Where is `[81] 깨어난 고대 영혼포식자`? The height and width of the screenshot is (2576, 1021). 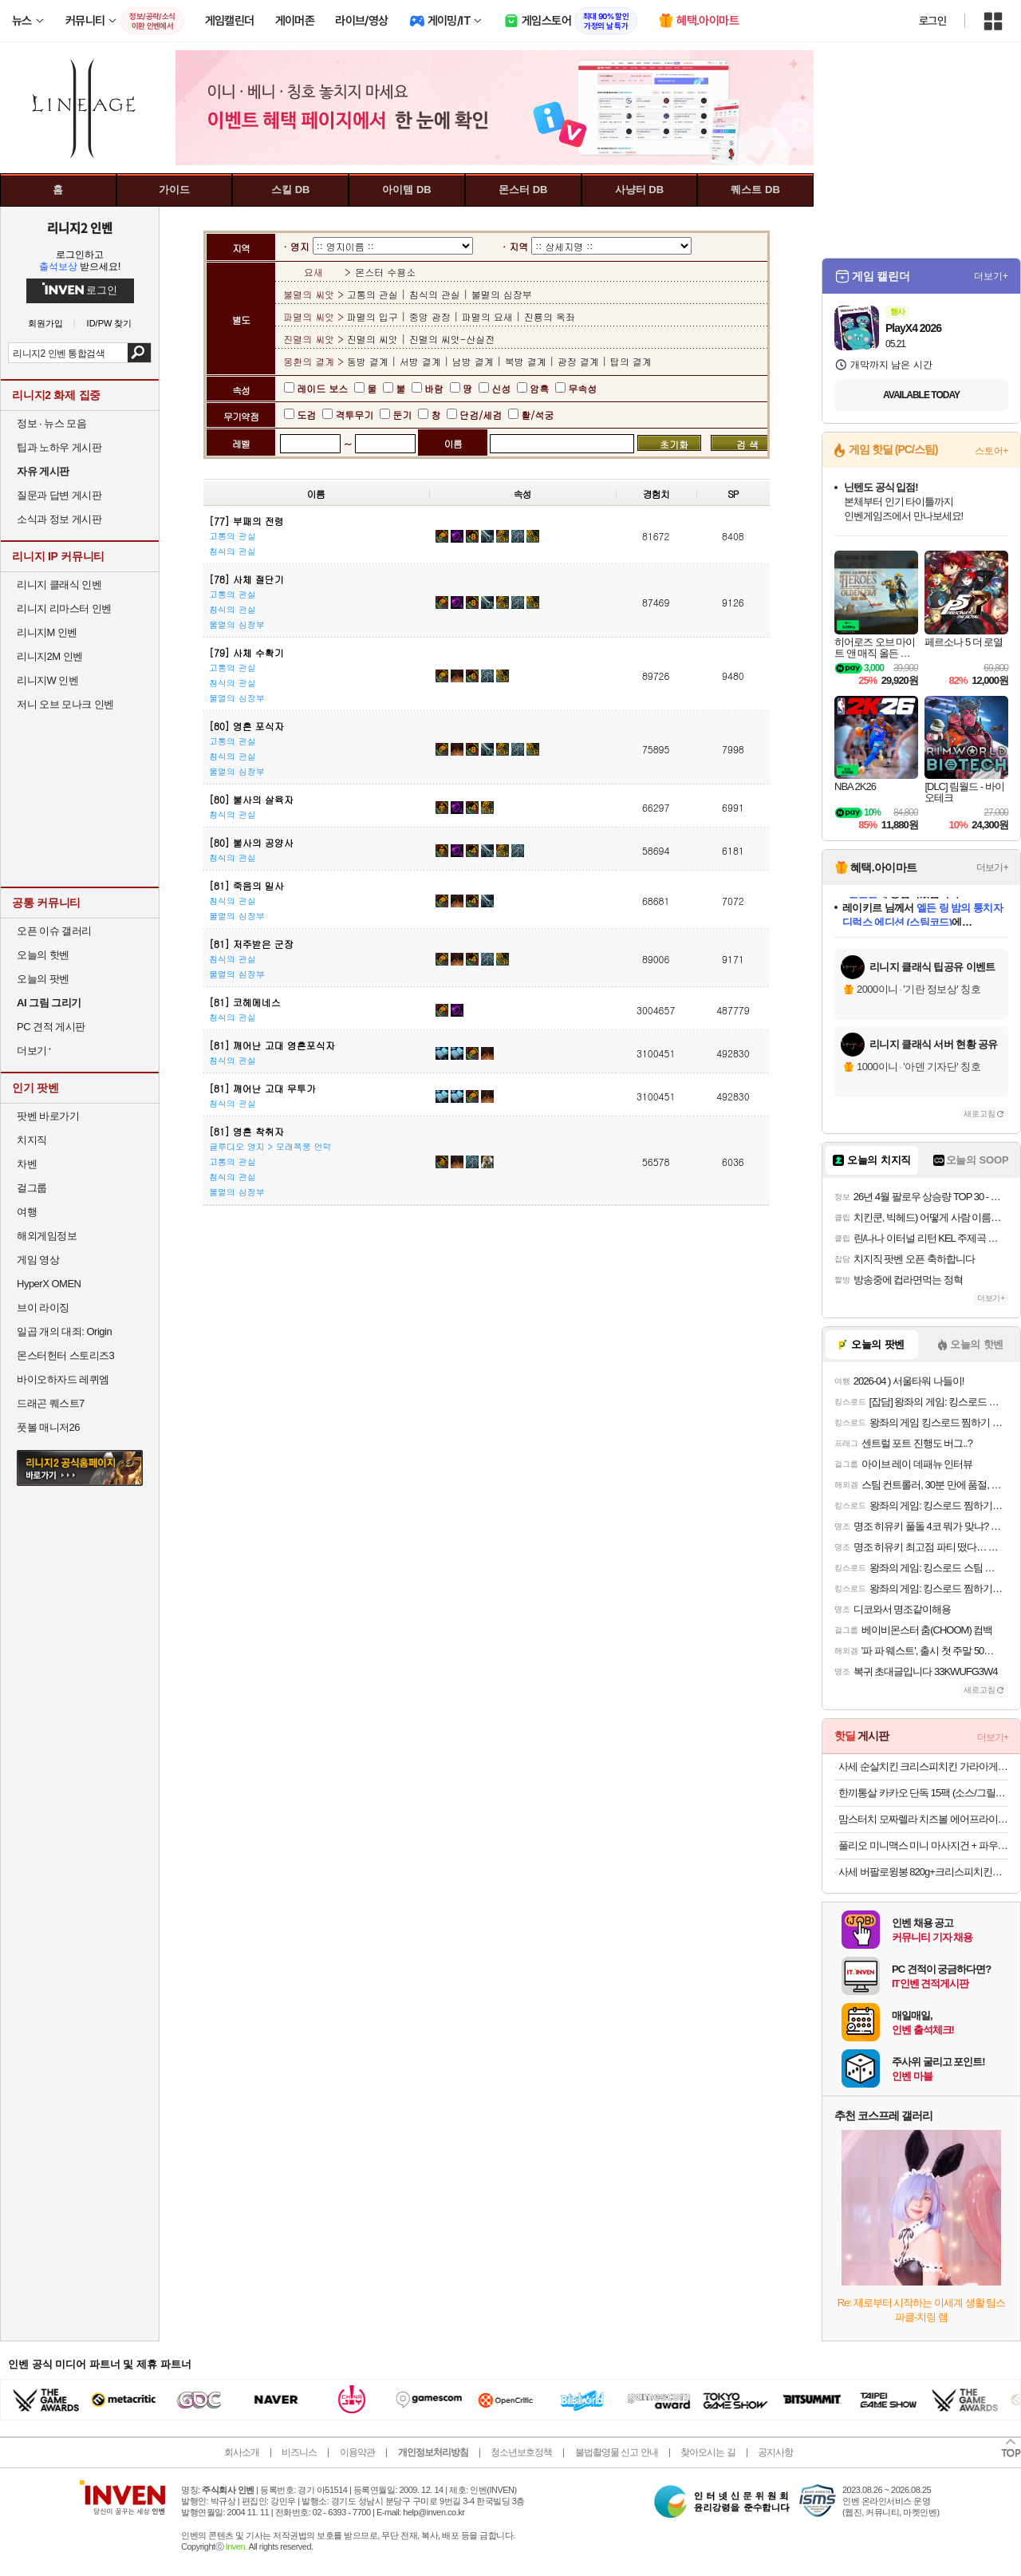 [81] 깨어난 고대 영혼포식자 is located at coordinates (272, 1045).